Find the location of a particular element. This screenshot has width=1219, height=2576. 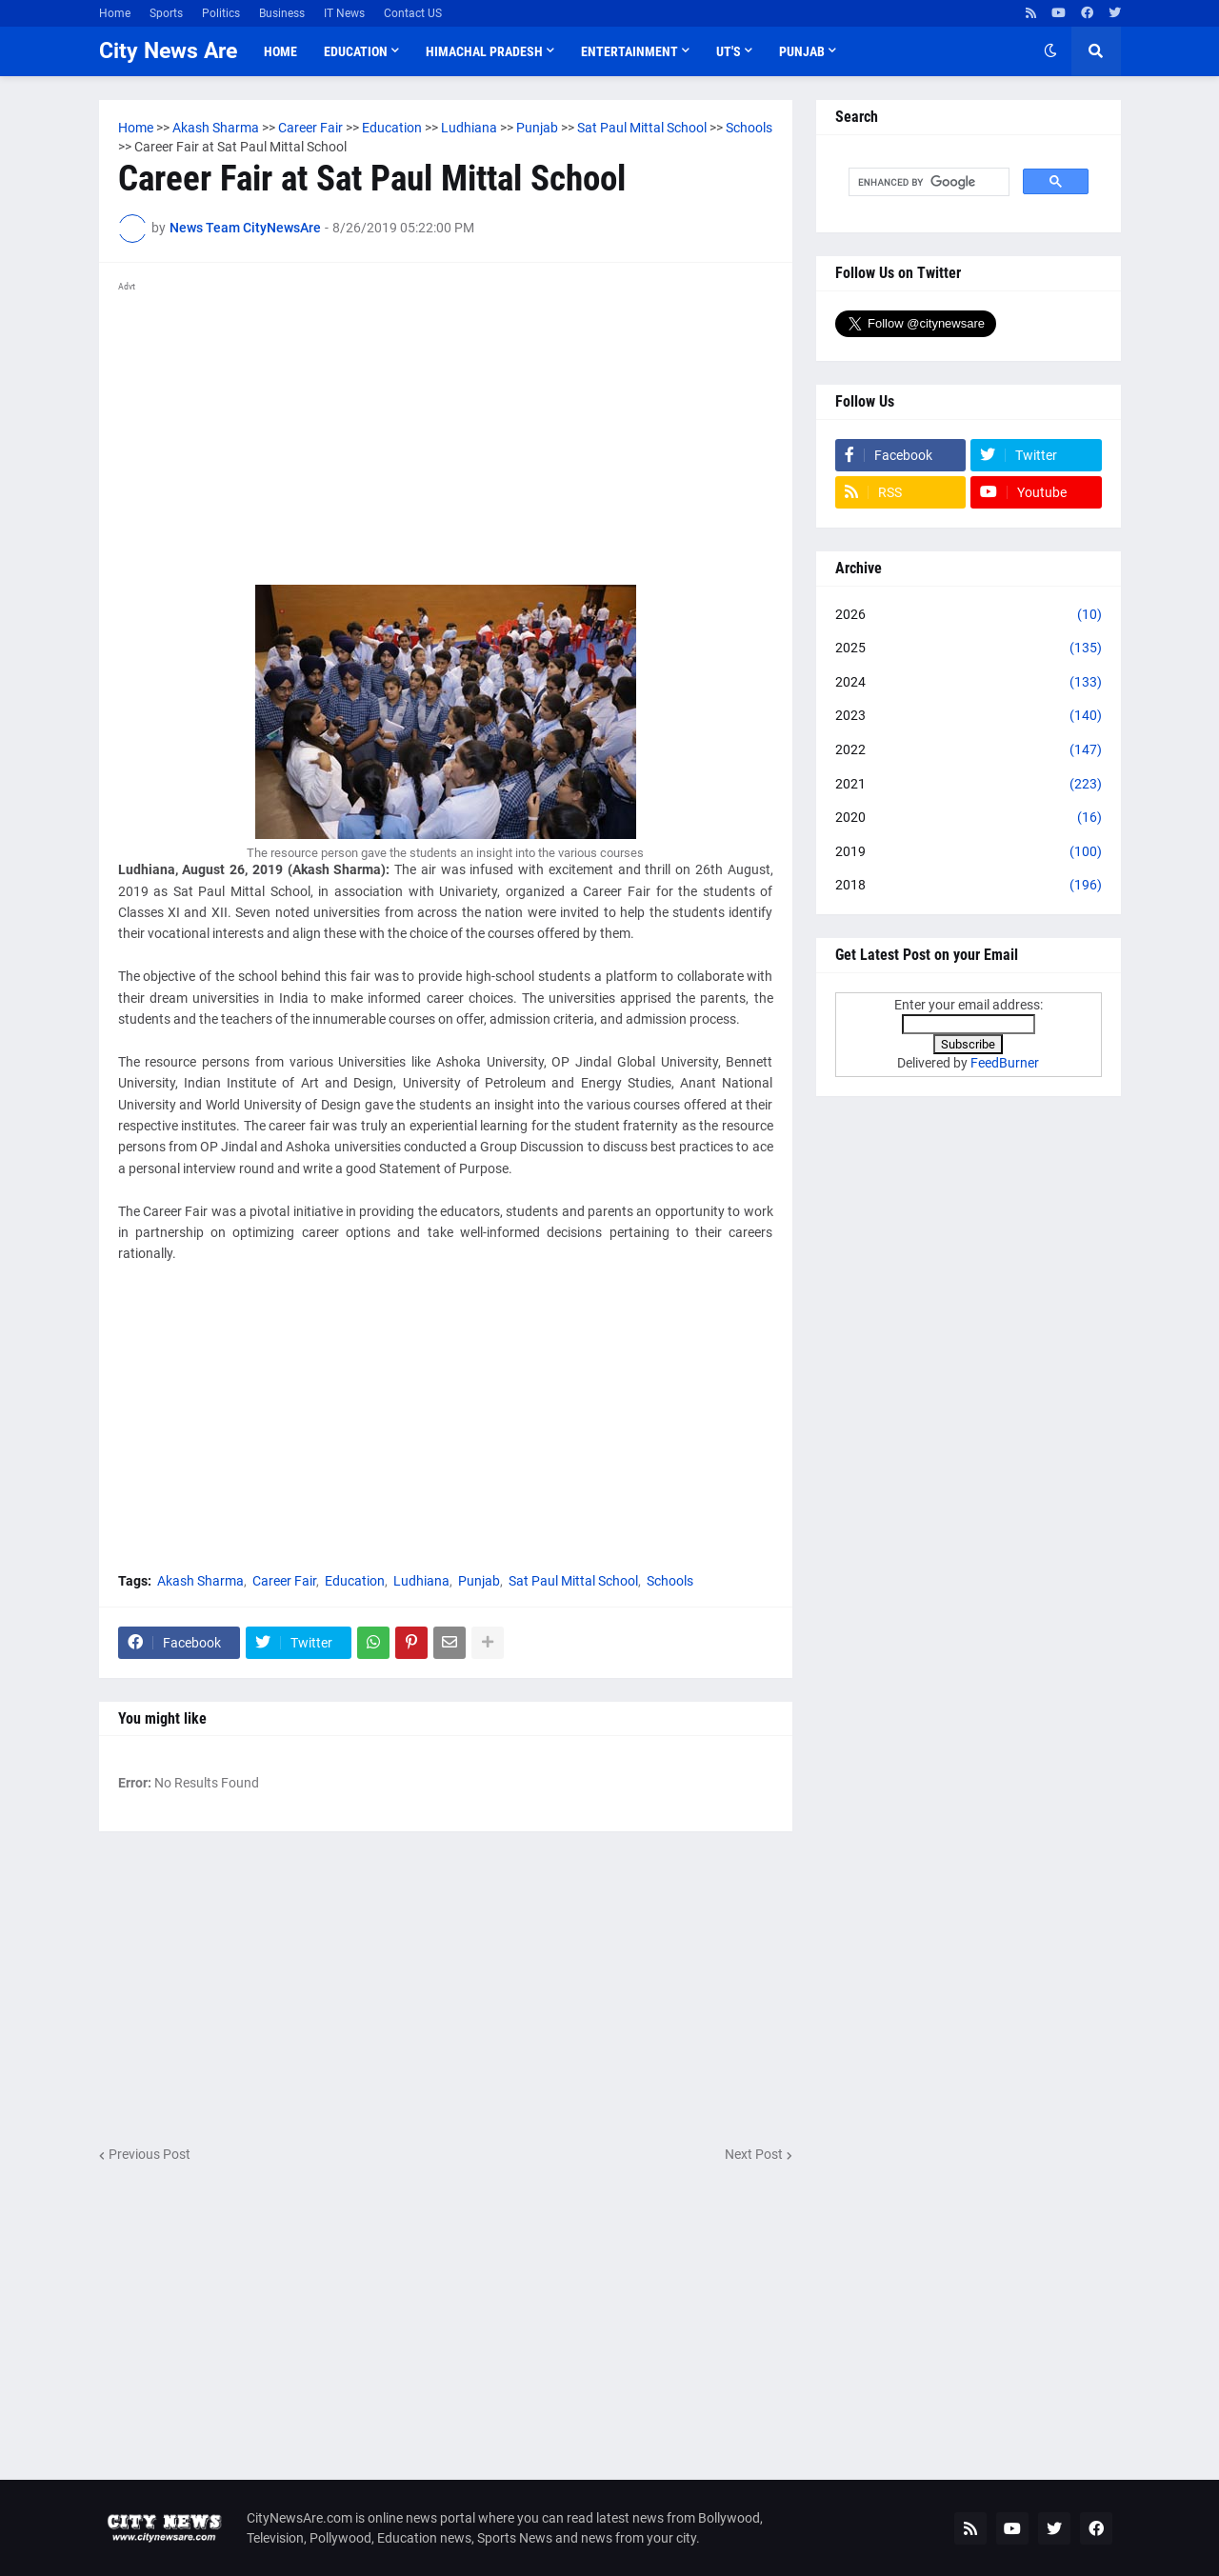

Contact US is located at coordinates (413, 13).